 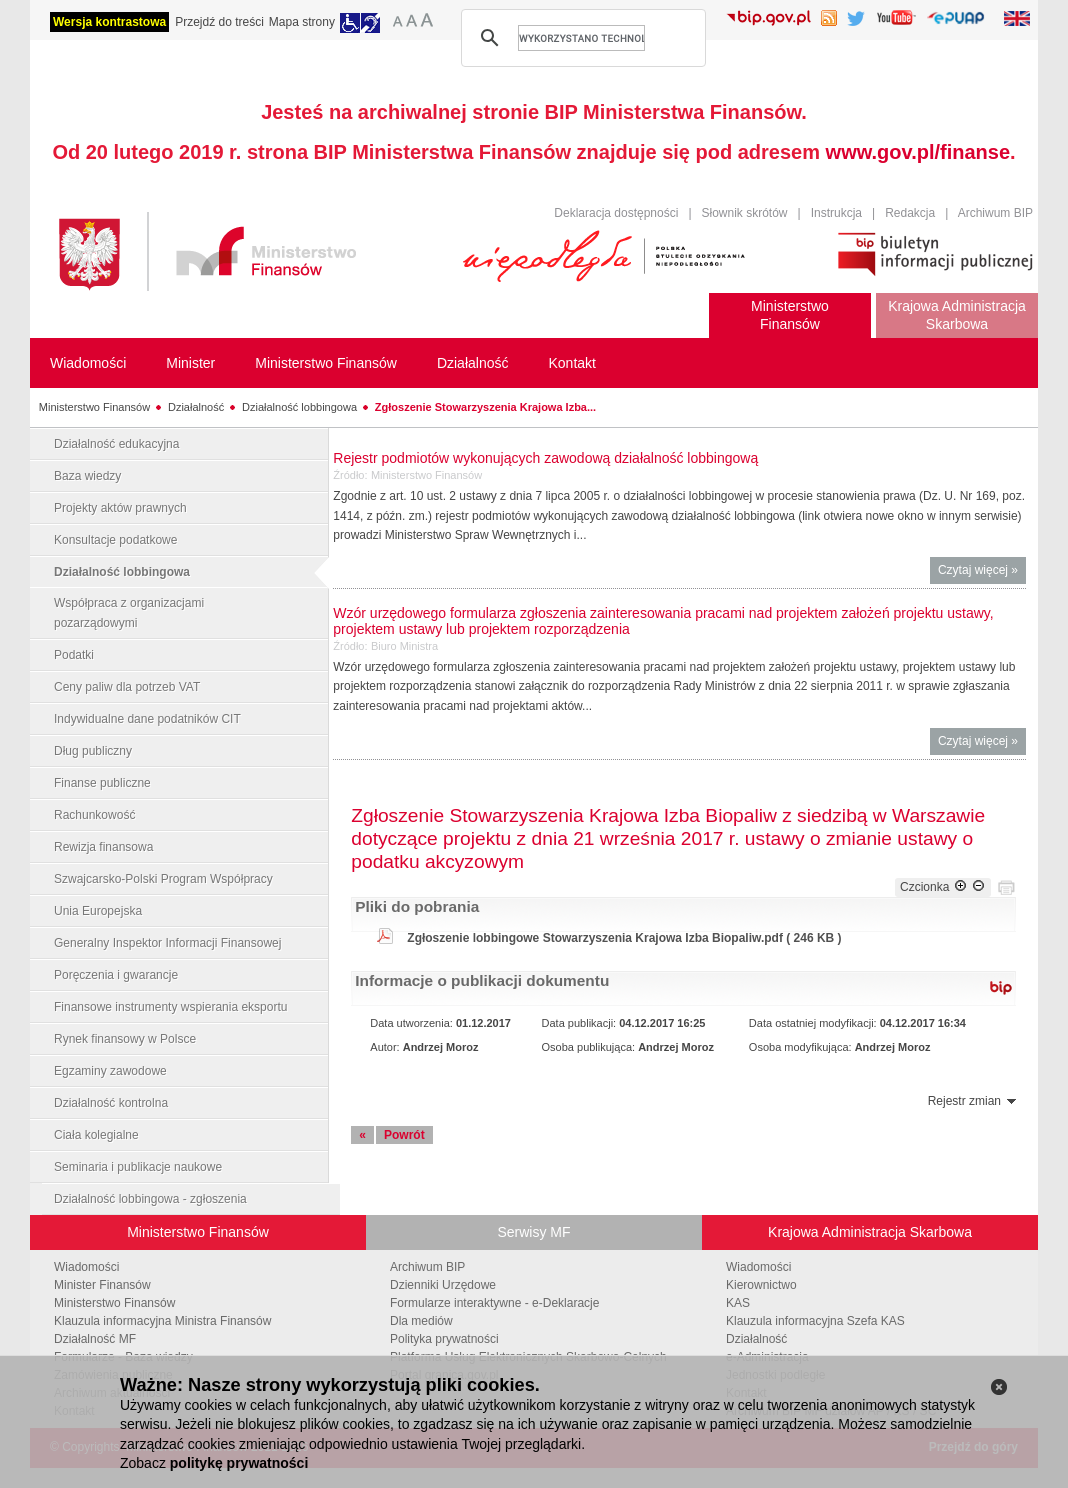 What do you see at coordinates (111, 1103) in the screenshot?
I see `Działalność kontrolna` at bounding box center [111, 1103].